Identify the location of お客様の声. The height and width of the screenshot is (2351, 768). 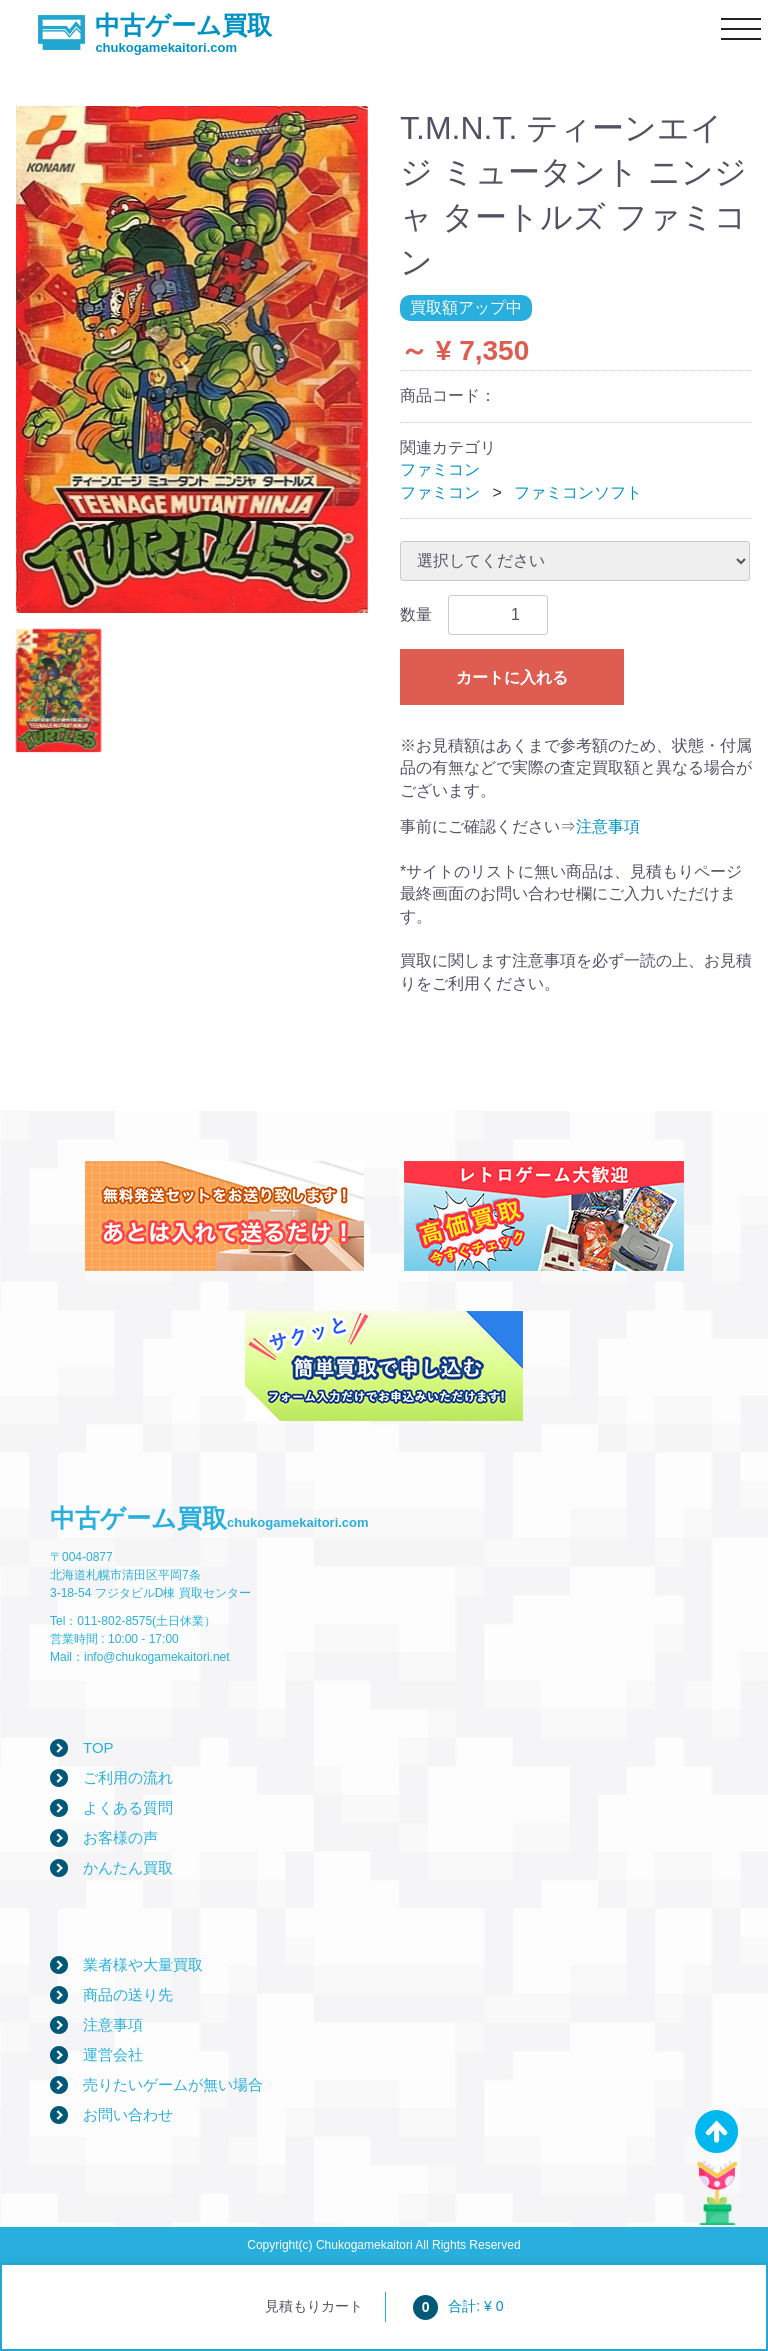
(120, 1837).